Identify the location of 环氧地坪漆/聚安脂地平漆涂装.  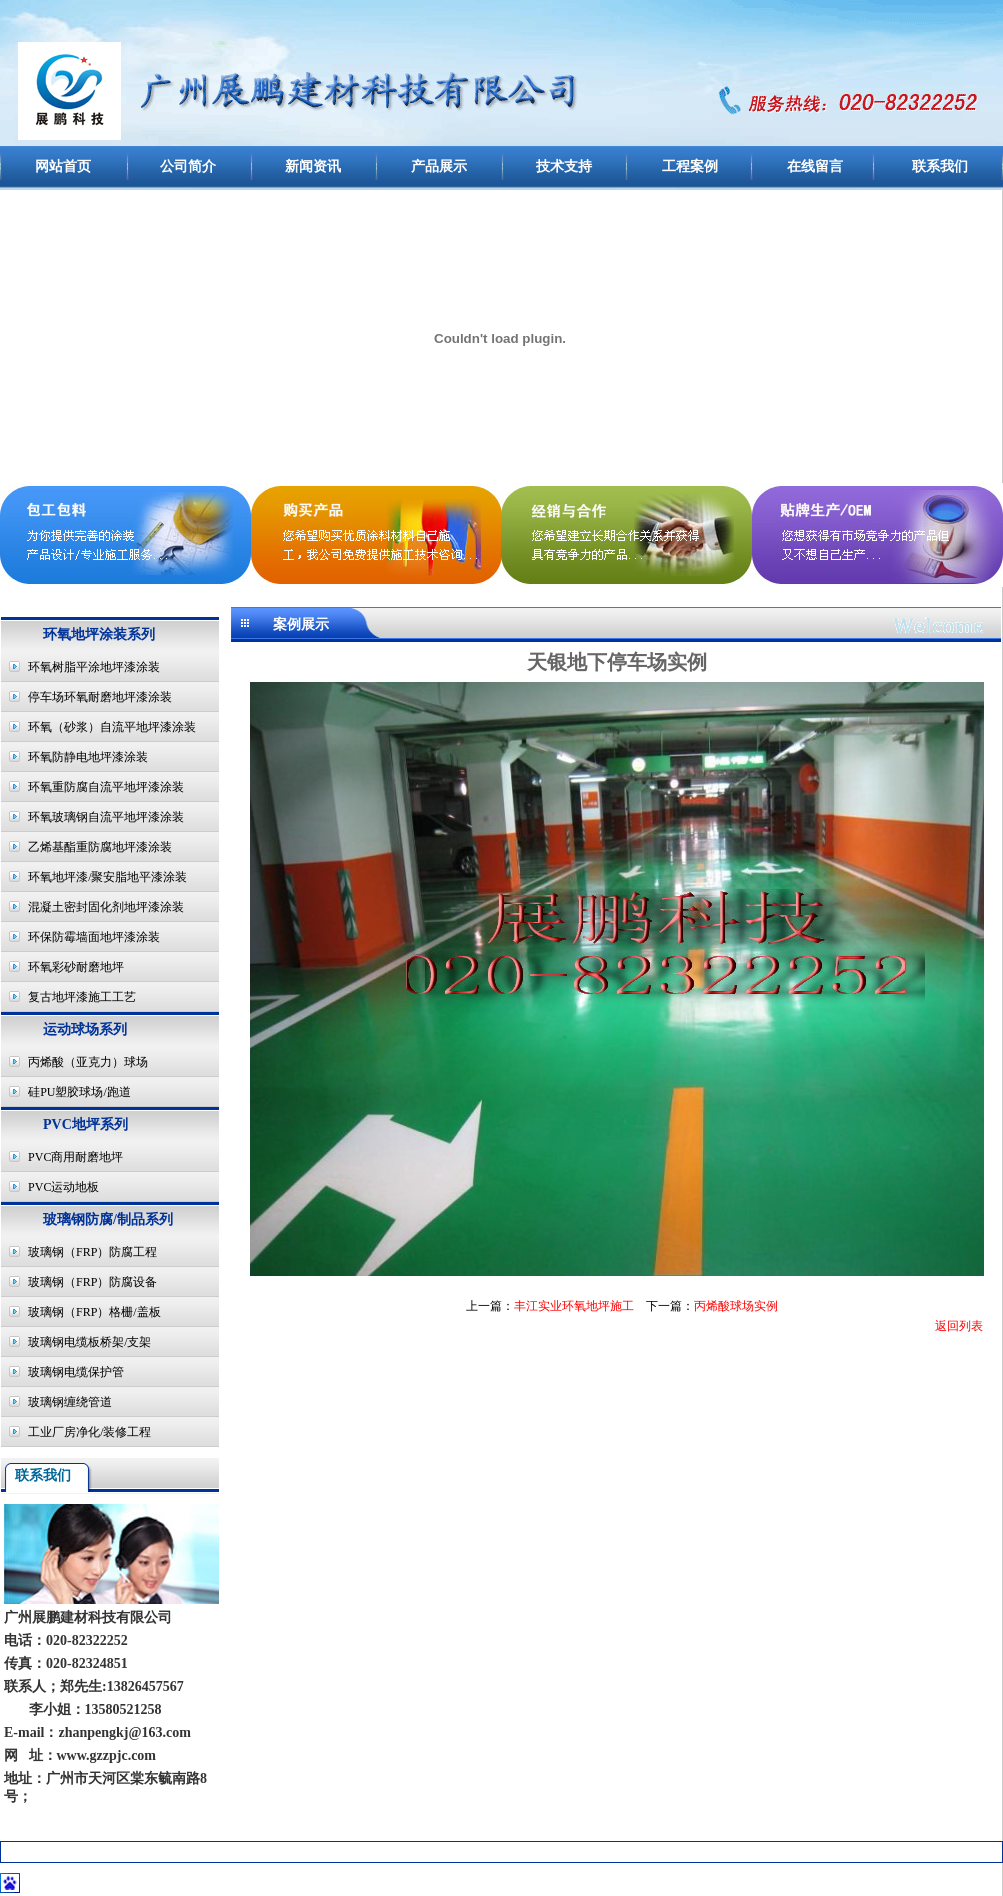
(107, 877).